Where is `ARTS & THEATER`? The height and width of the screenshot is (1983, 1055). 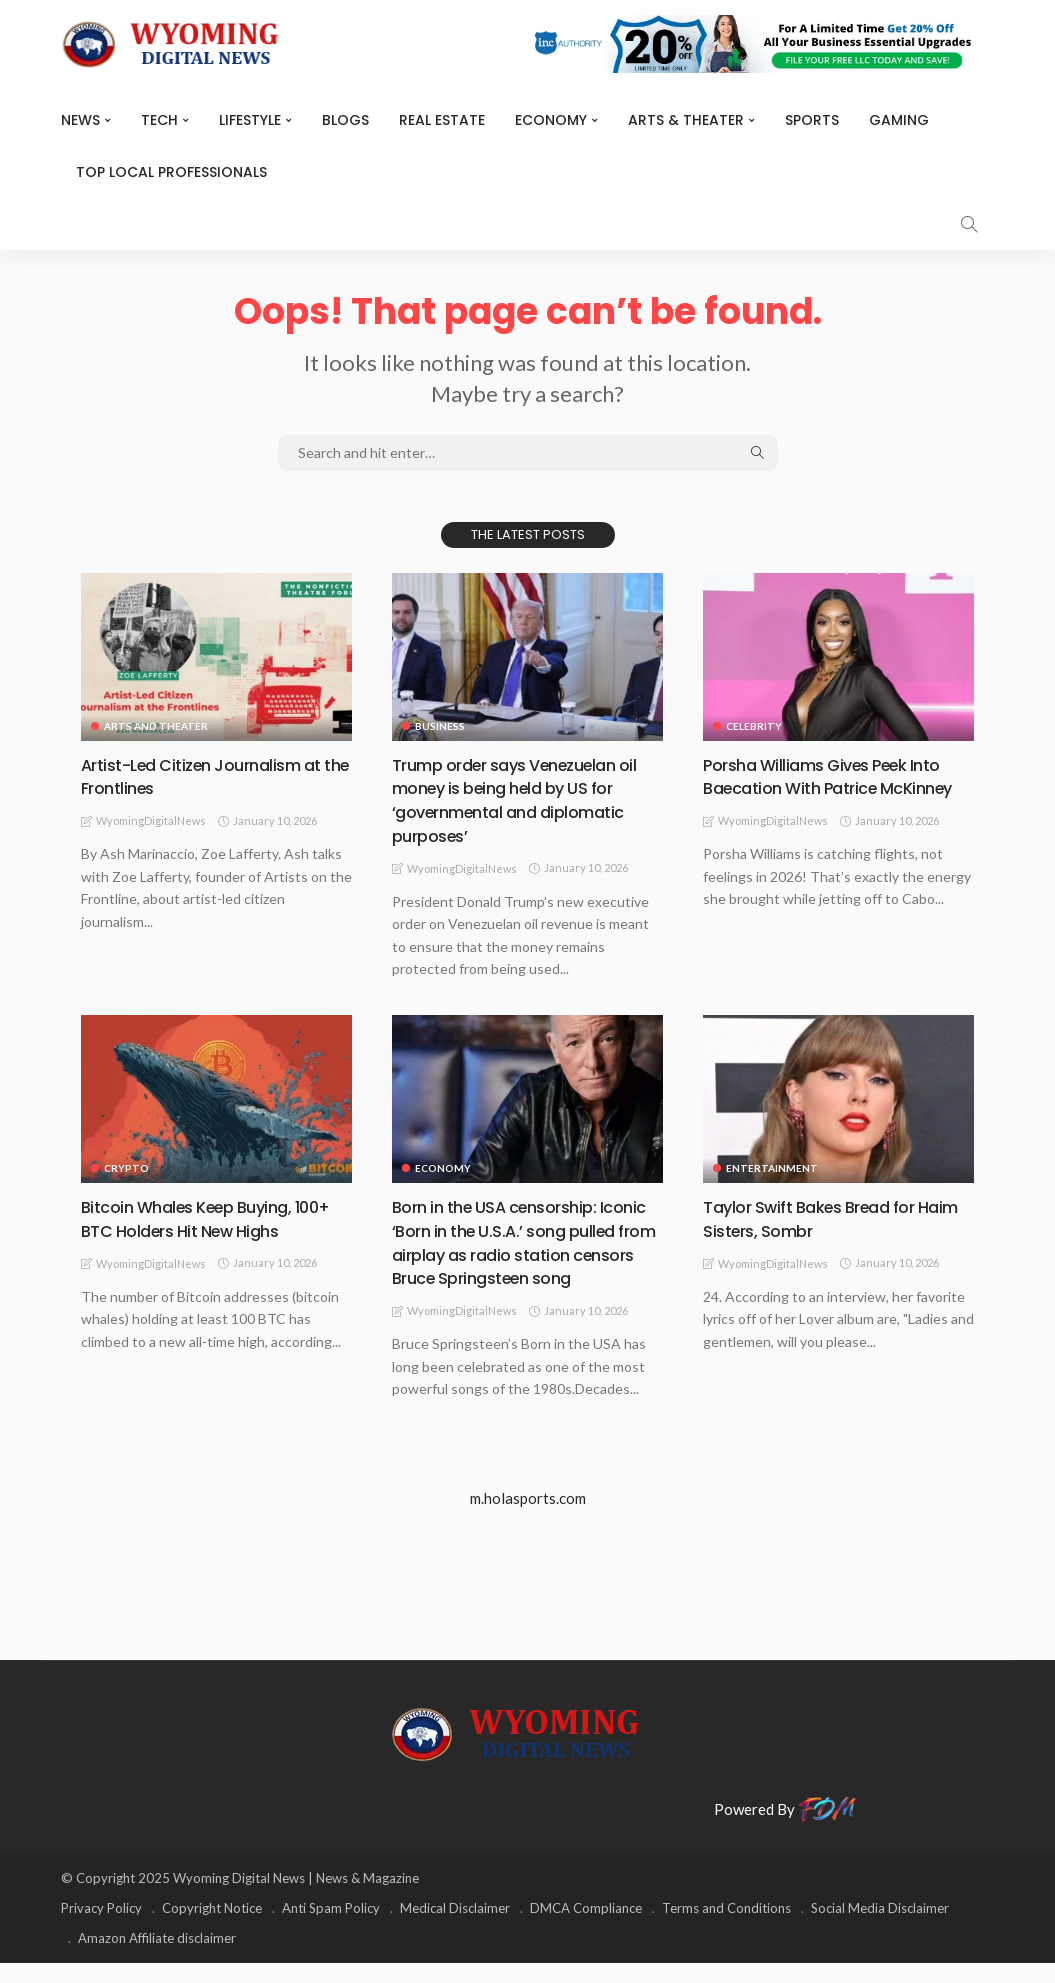
ARTS & THEATER is located at coordinates (686, 120).